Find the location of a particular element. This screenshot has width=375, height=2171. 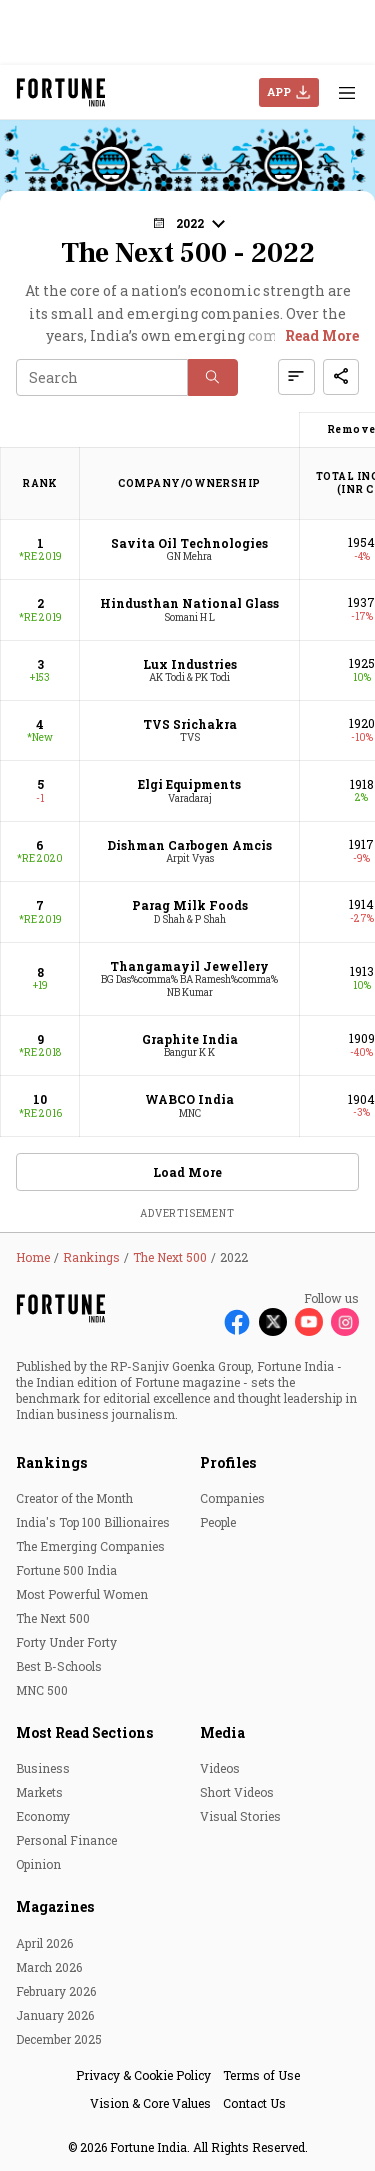

Rankings is located at coordinates (51, 1462).